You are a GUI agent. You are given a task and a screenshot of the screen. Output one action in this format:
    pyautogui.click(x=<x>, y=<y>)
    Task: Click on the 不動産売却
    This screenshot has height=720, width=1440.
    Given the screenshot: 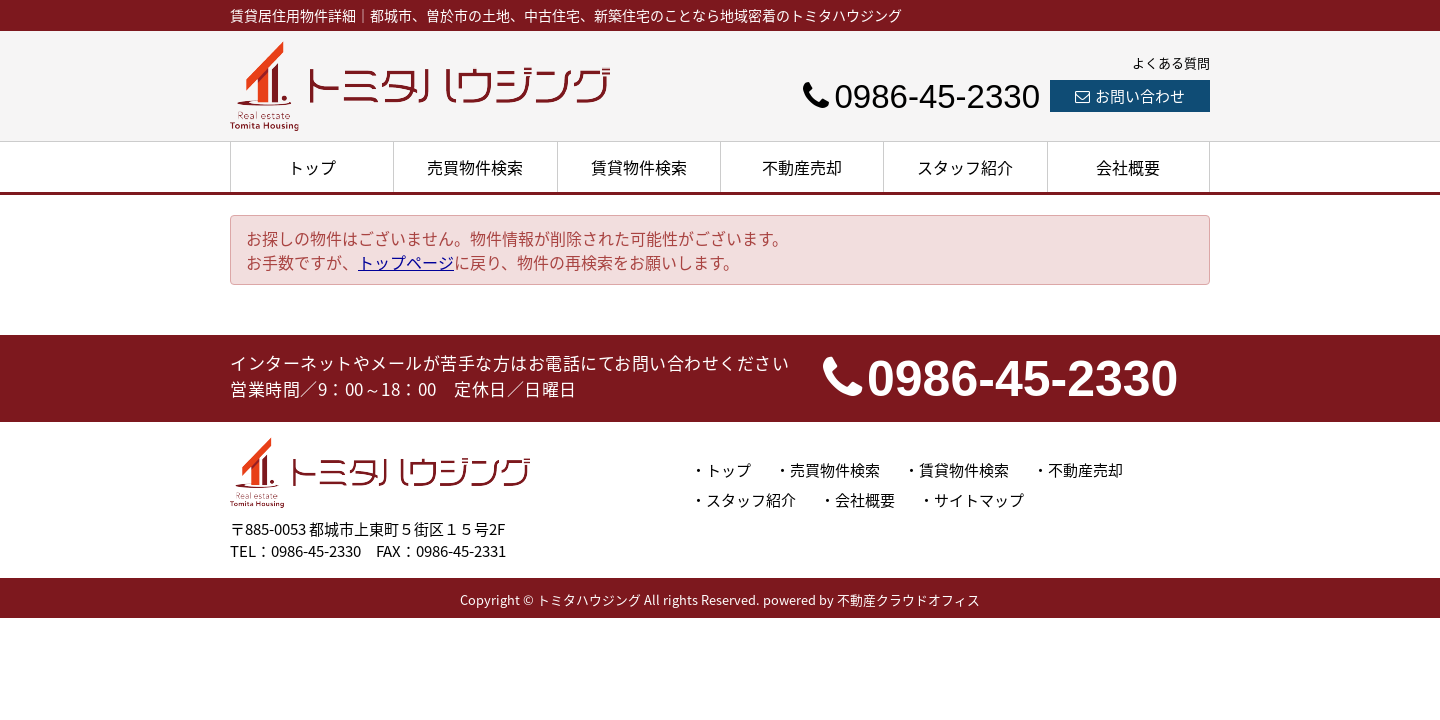 What is the action you would take?
    pyautogui.click(x=802, y=167)
    